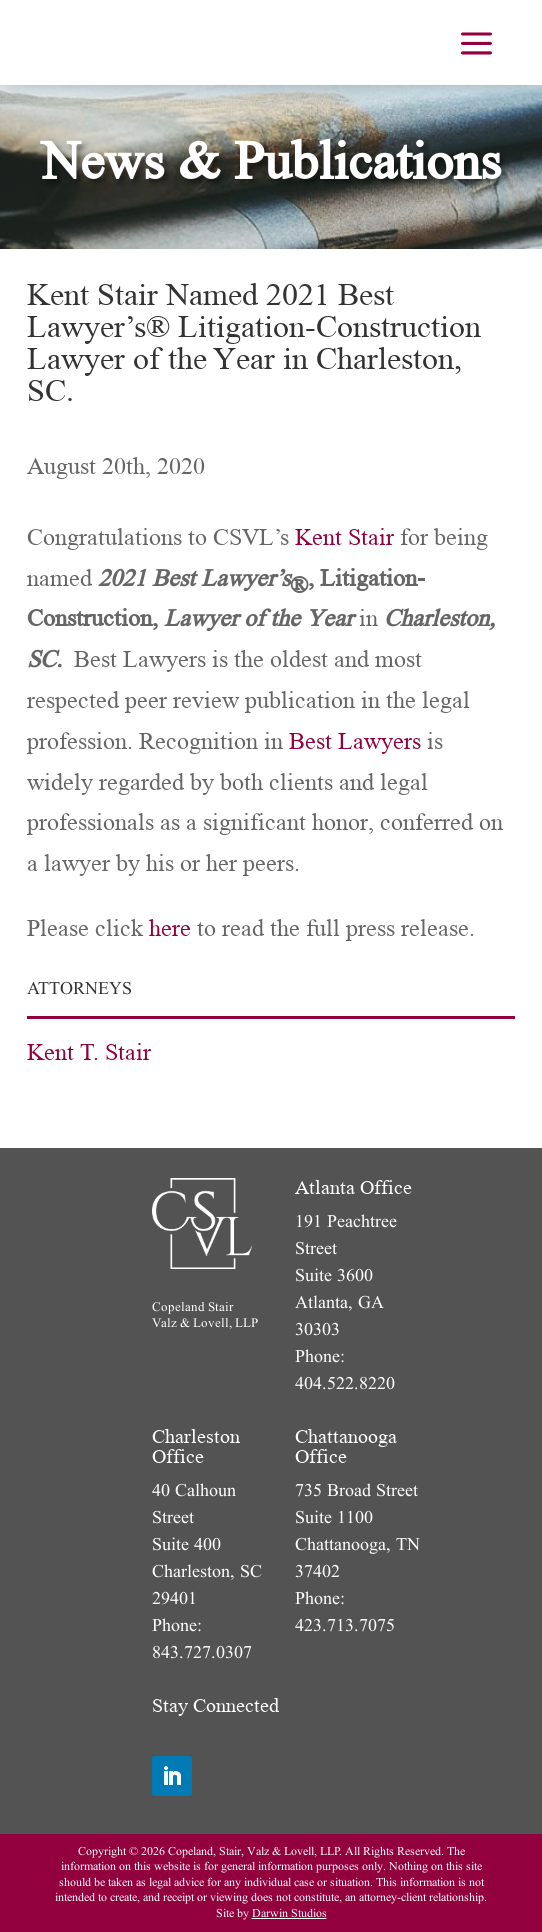 The image size is (542, 1932). Describe the element at coordinates (344, 537) in the screenshot. I see `Kent Stair` at that location.